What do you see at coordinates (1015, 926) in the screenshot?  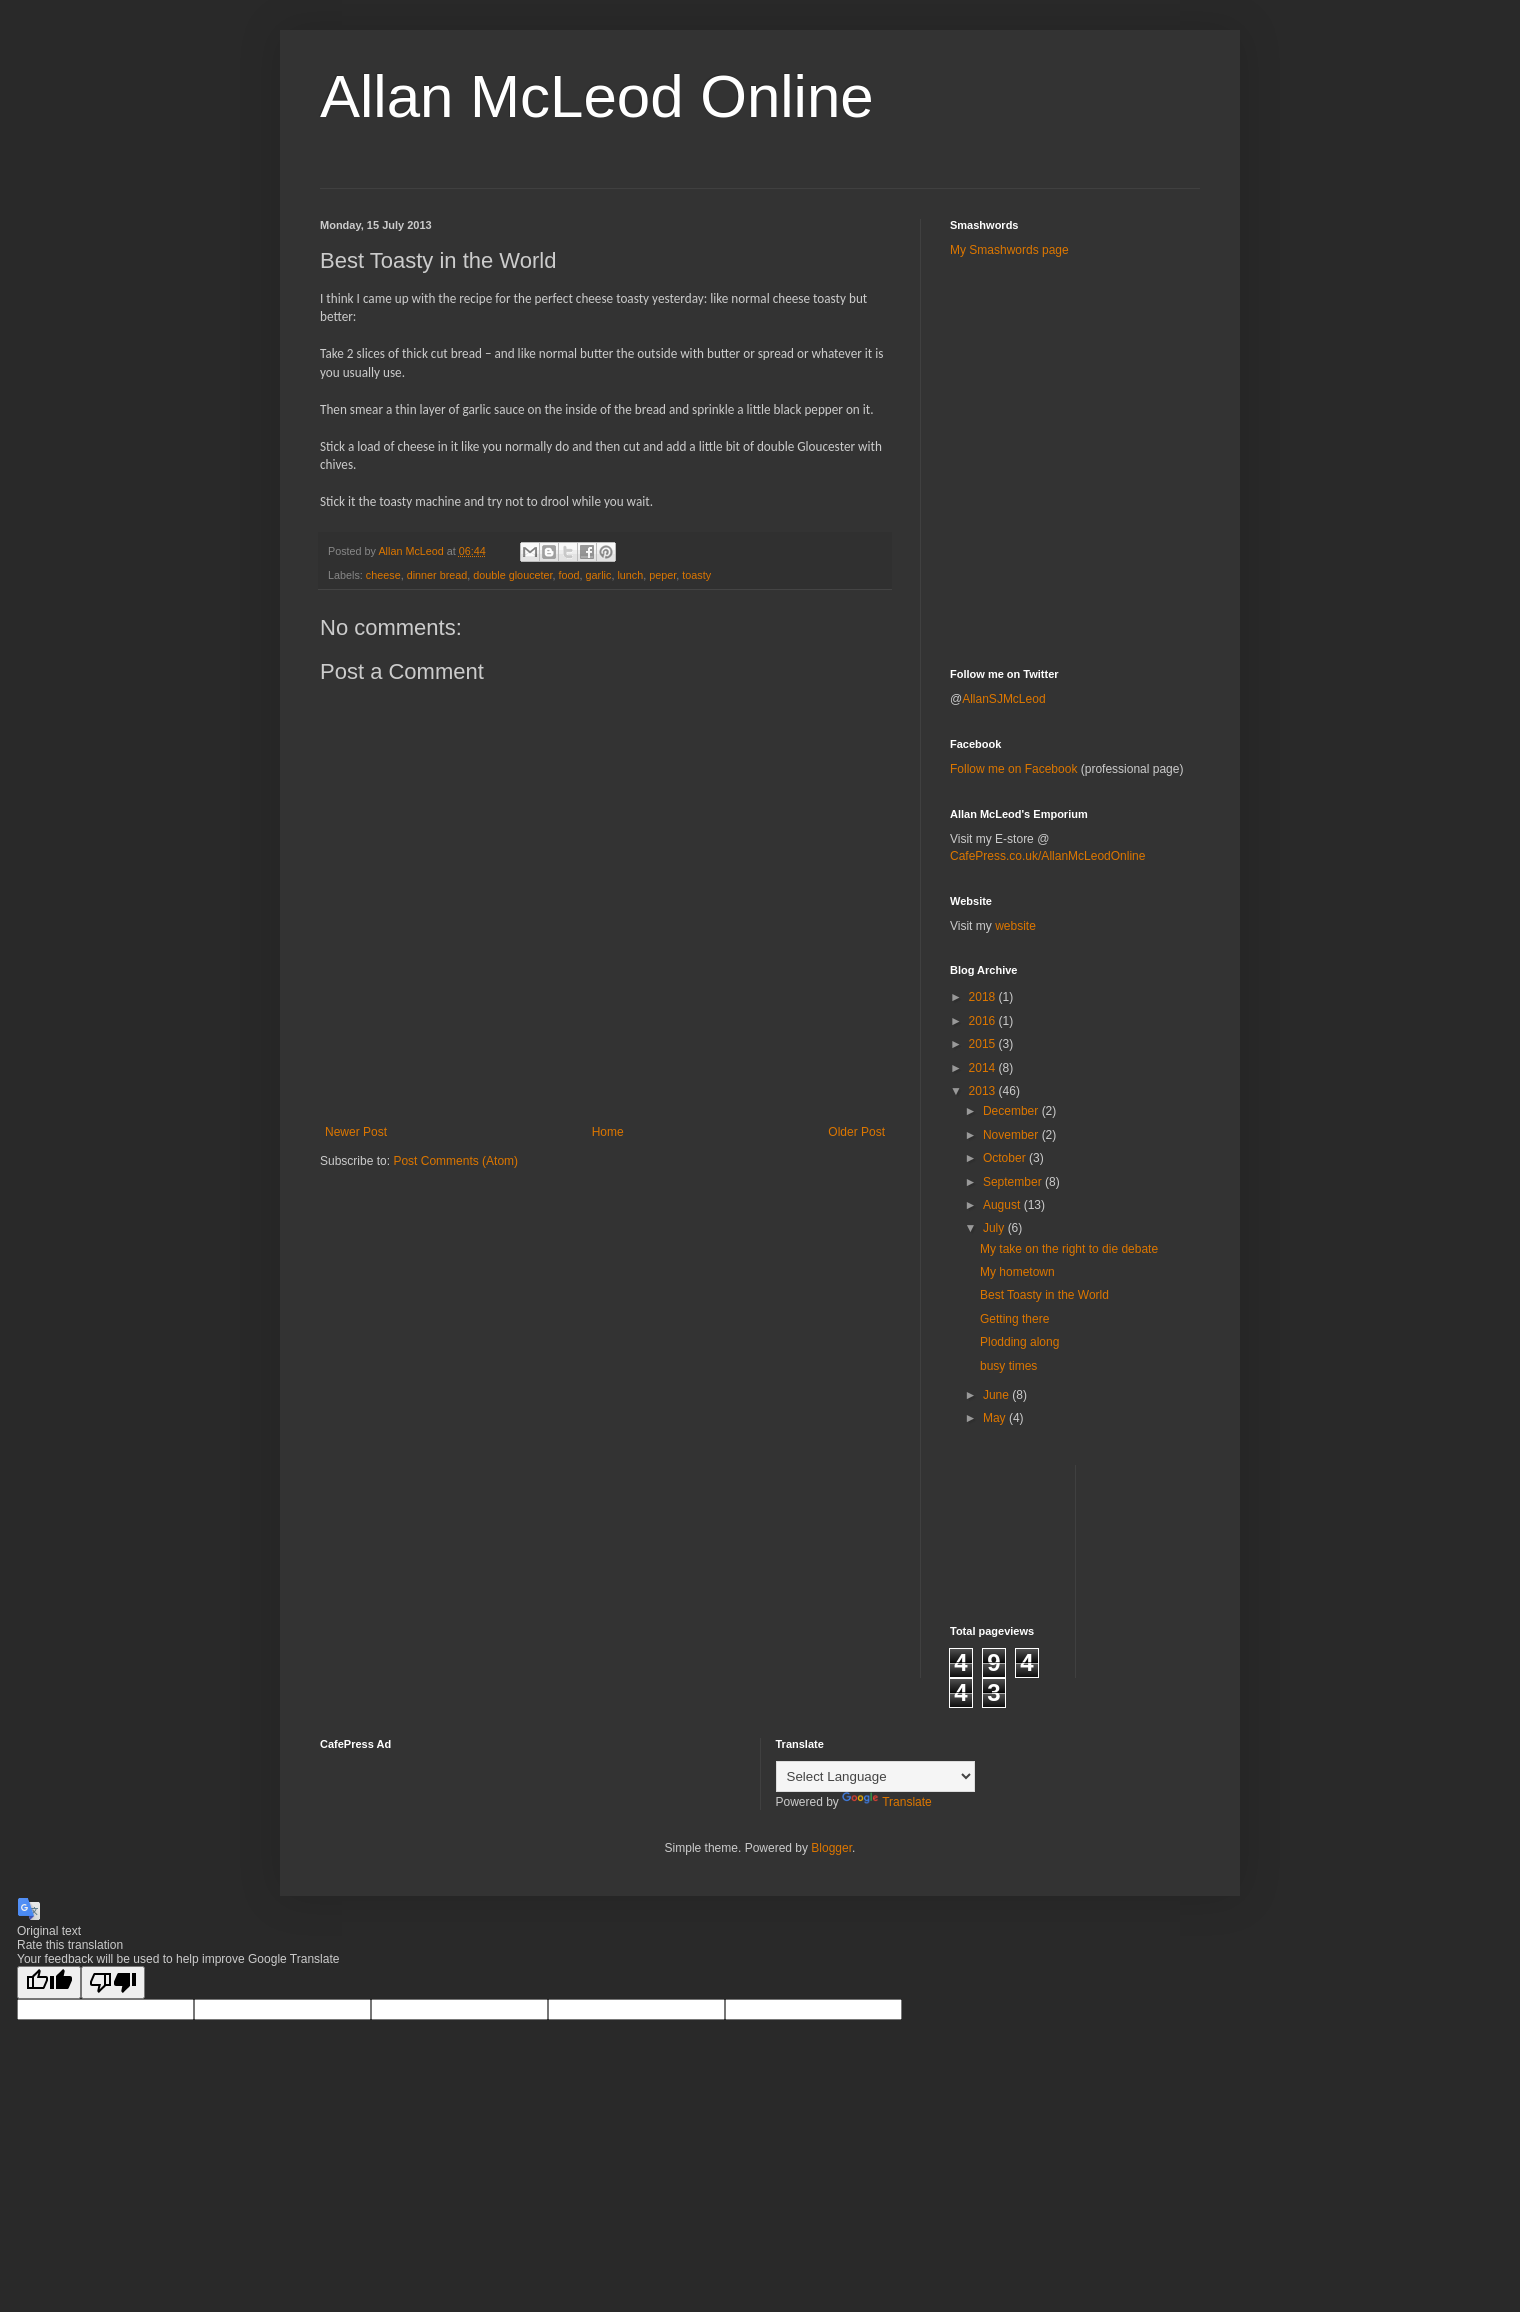 I see `website` at bounding box center [1015, 926].